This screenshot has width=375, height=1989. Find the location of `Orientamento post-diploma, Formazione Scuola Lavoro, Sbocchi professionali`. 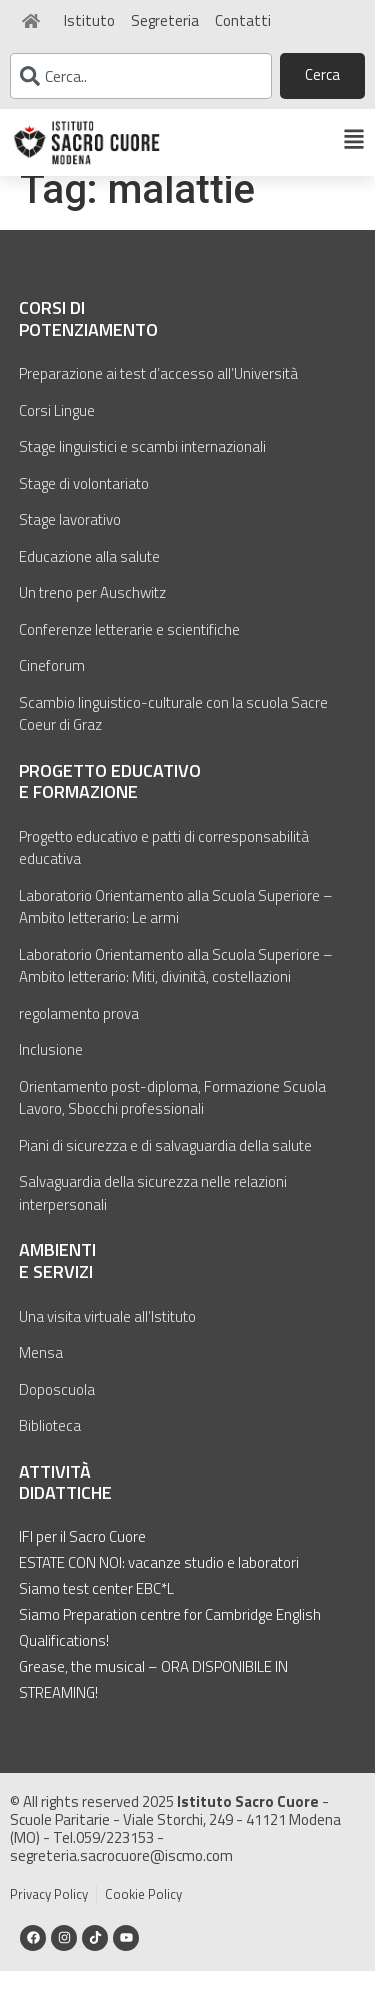

Orientamento post-diploma, Formazione Scuola Lavoro, Sbocchi professionali is located at coordinates (172, 1117).